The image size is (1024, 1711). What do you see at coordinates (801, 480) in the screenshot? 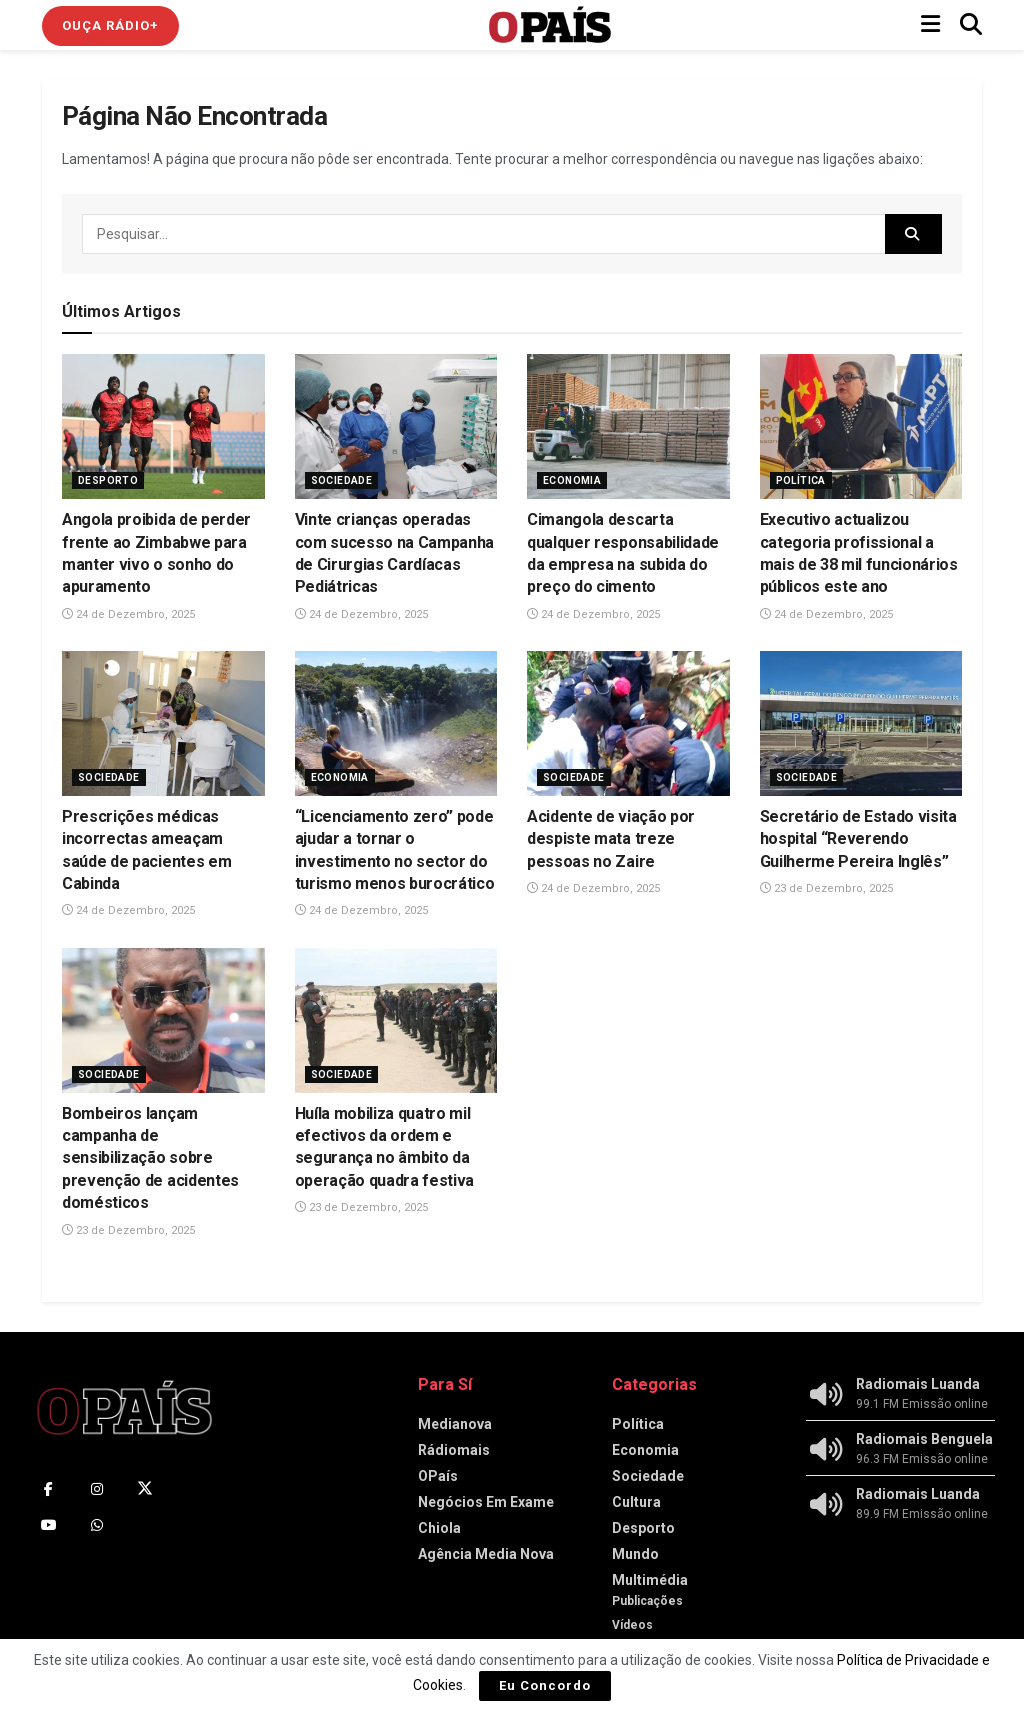
I see `Política` at bounding box center [801, 480].